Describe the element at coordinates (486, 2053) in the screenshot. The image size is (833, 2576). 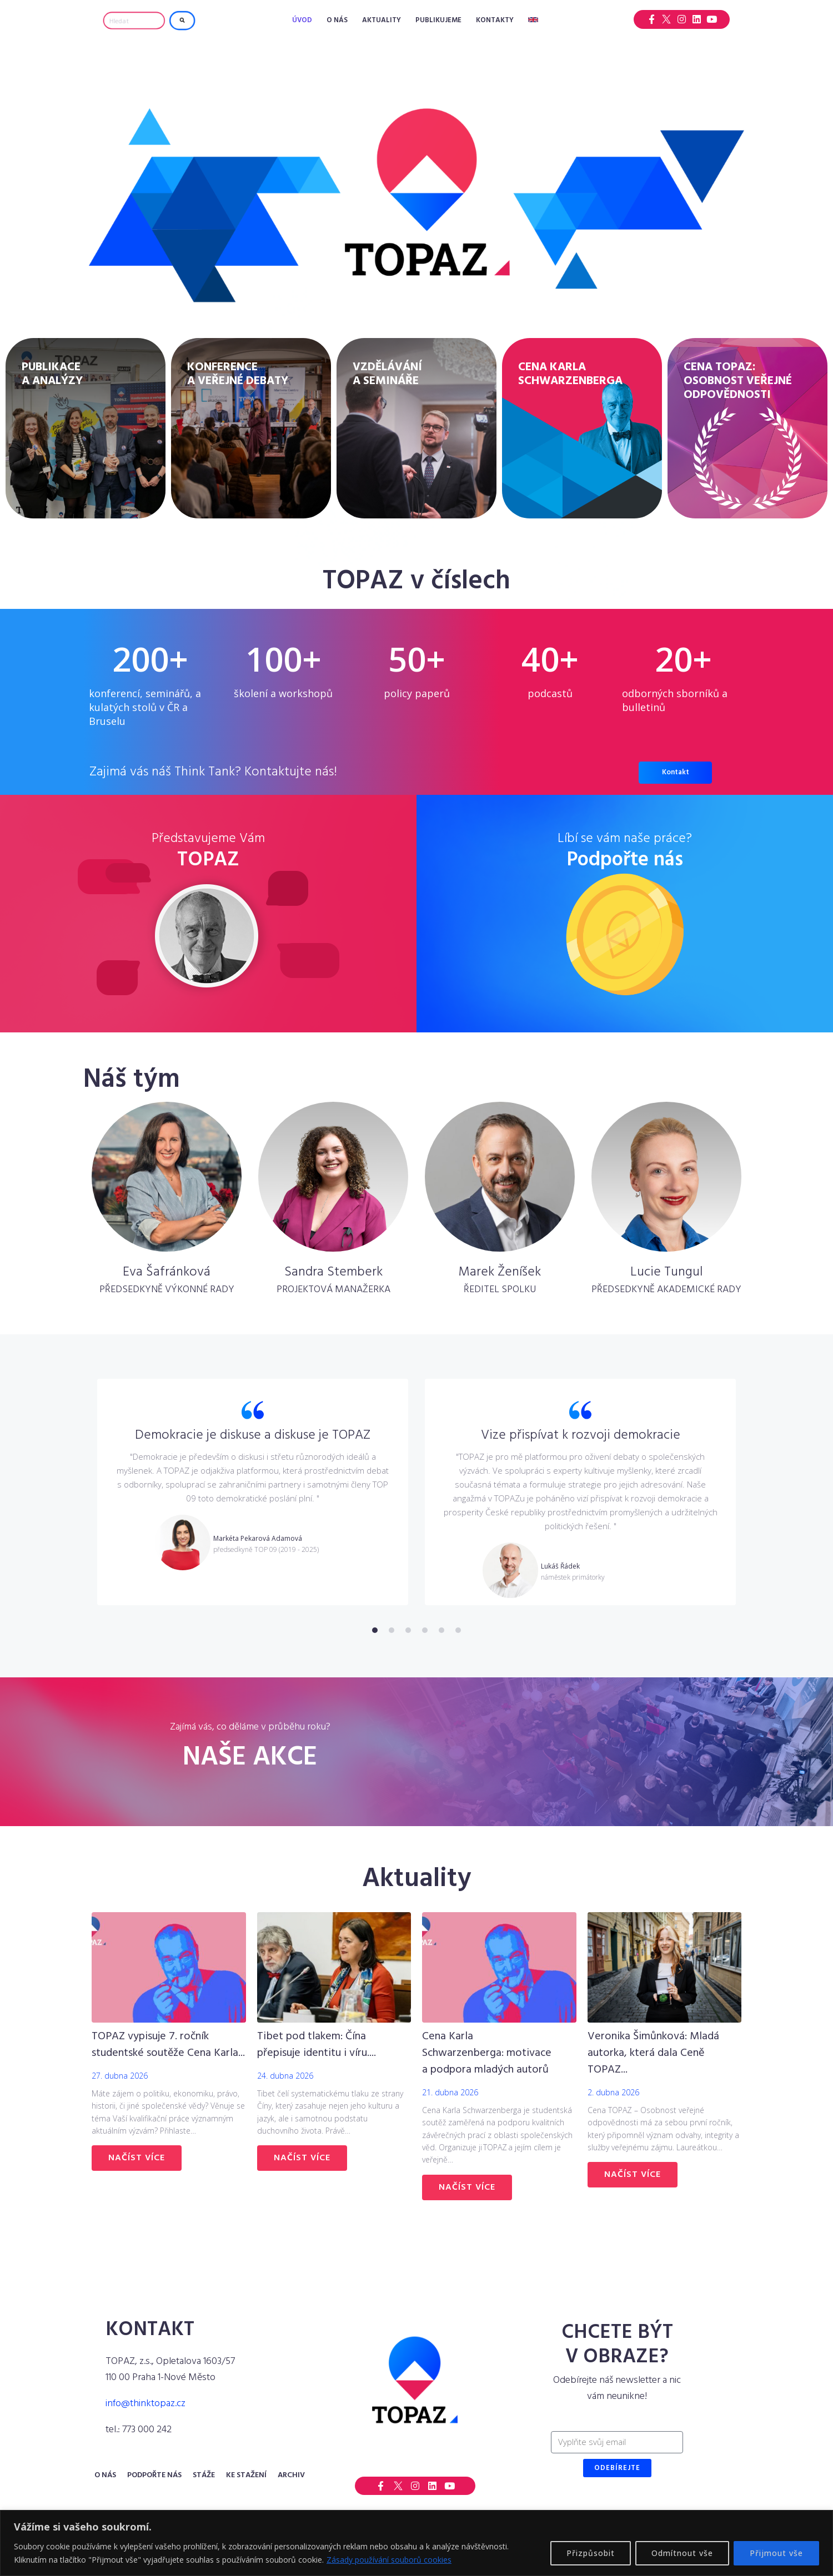
I see `Cena Karla Schwarzenberga: motivace a podpora mladých autorů` at that location.